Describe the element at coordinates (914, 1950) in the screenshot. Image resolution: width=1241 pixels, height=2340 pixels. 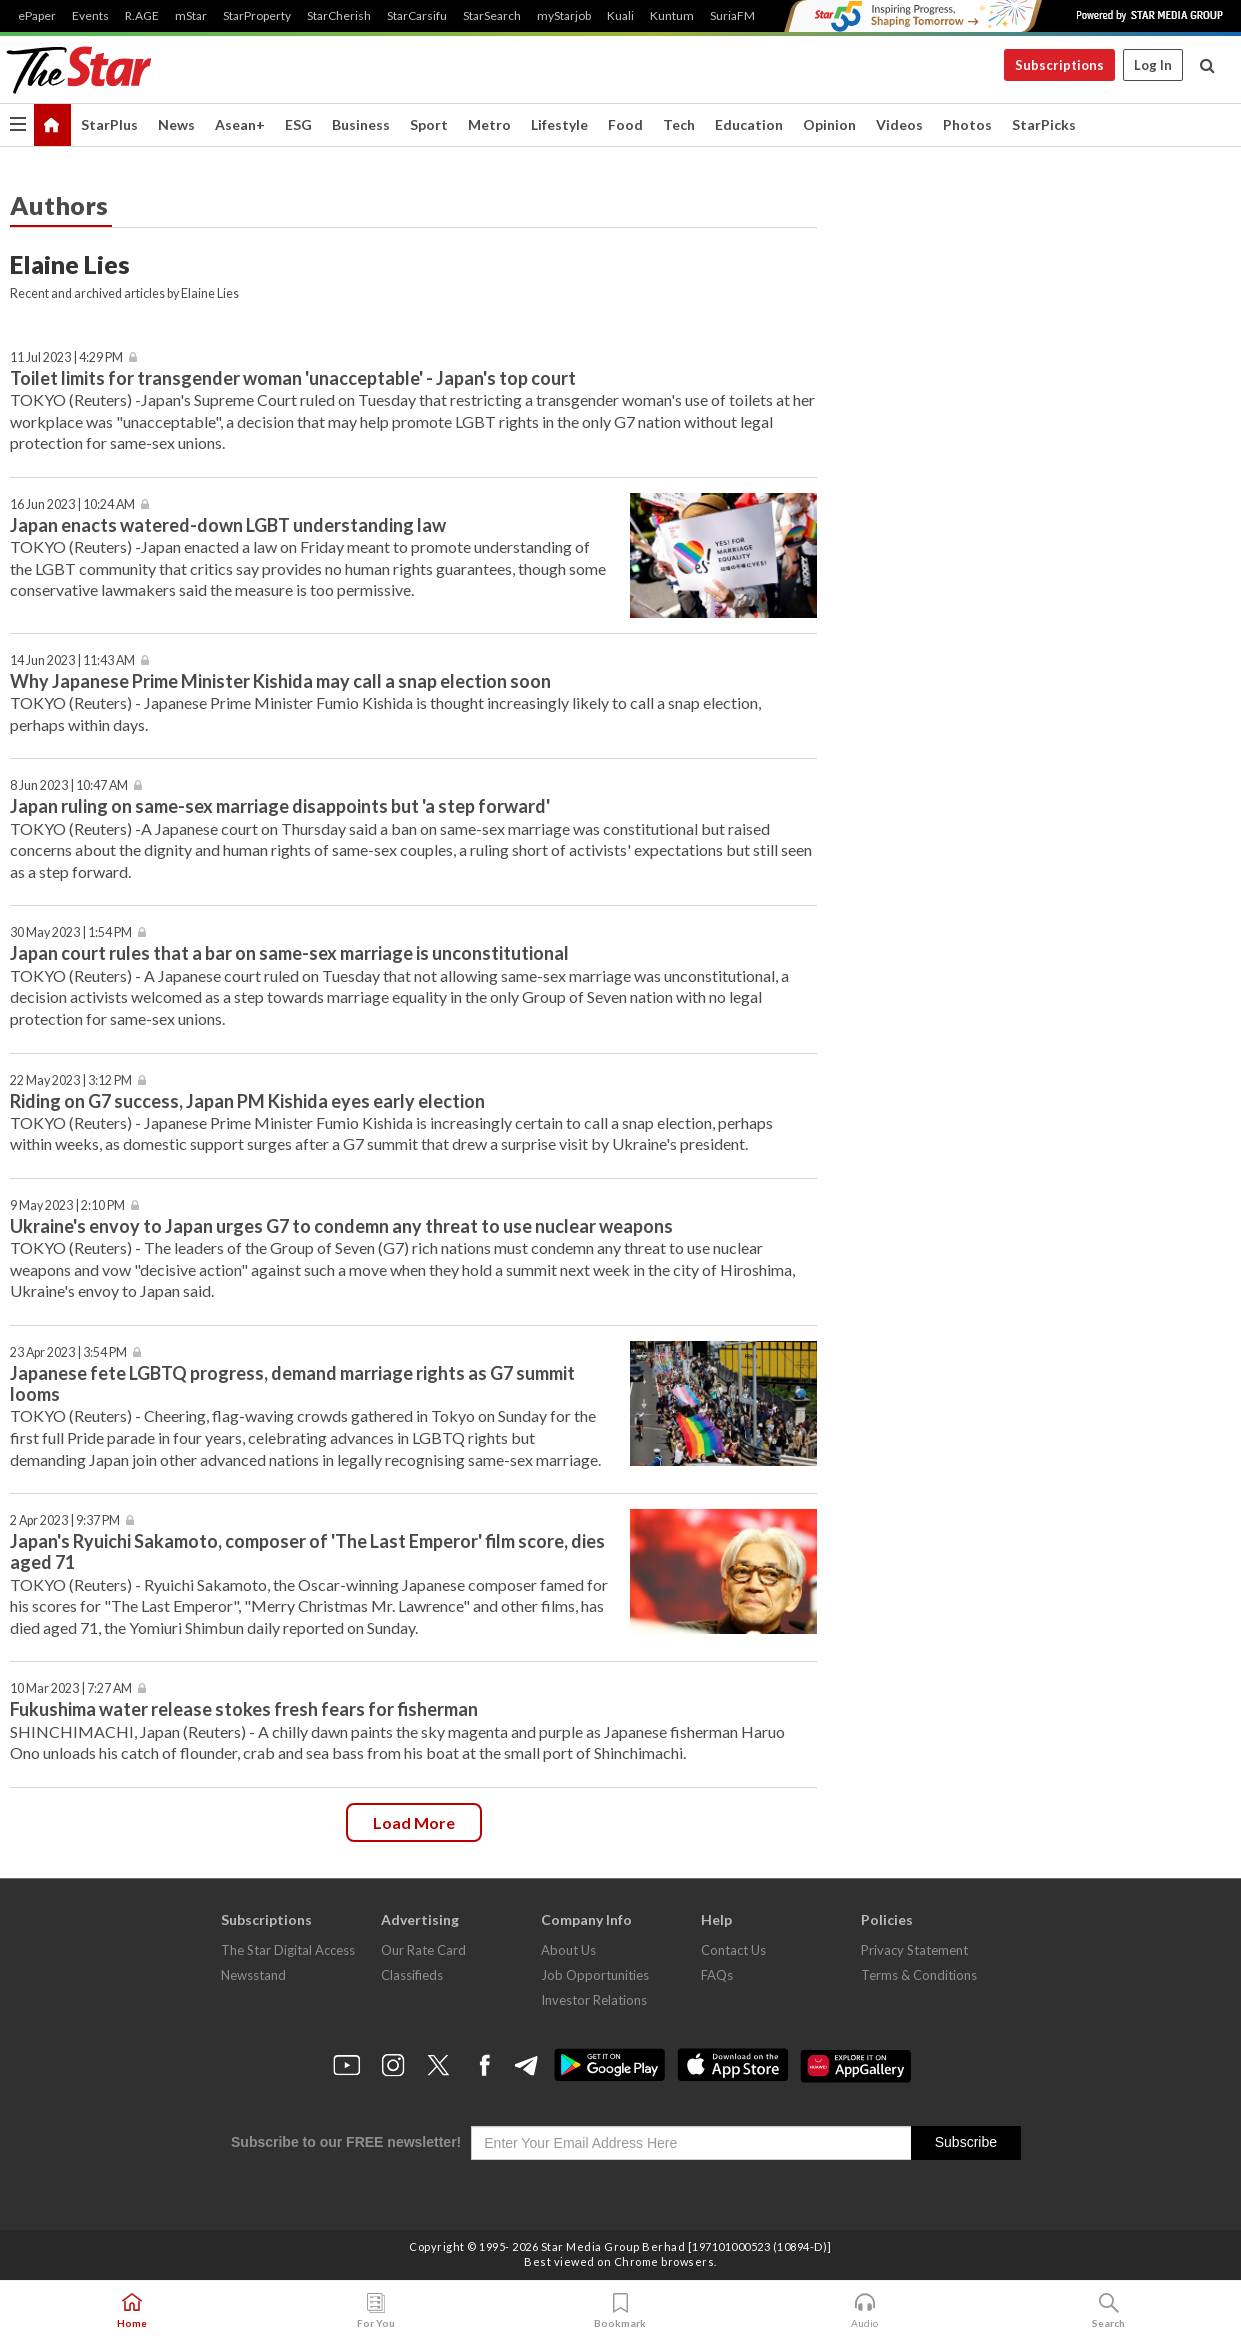
I see `Privacy Statement` at that location.